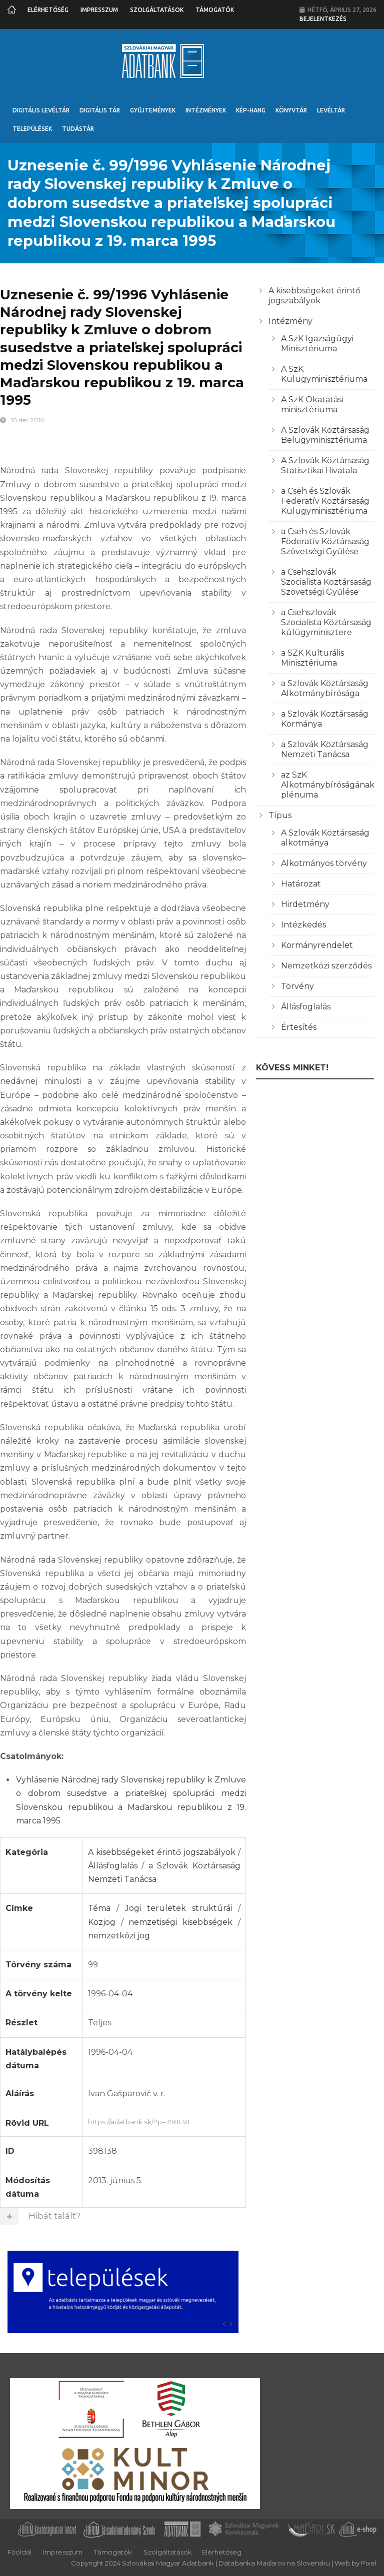 The height and width of the screenshot is (2576, 384). I want to click on A Szlovák Köztársaság alkotmánya, so click(325, 838).